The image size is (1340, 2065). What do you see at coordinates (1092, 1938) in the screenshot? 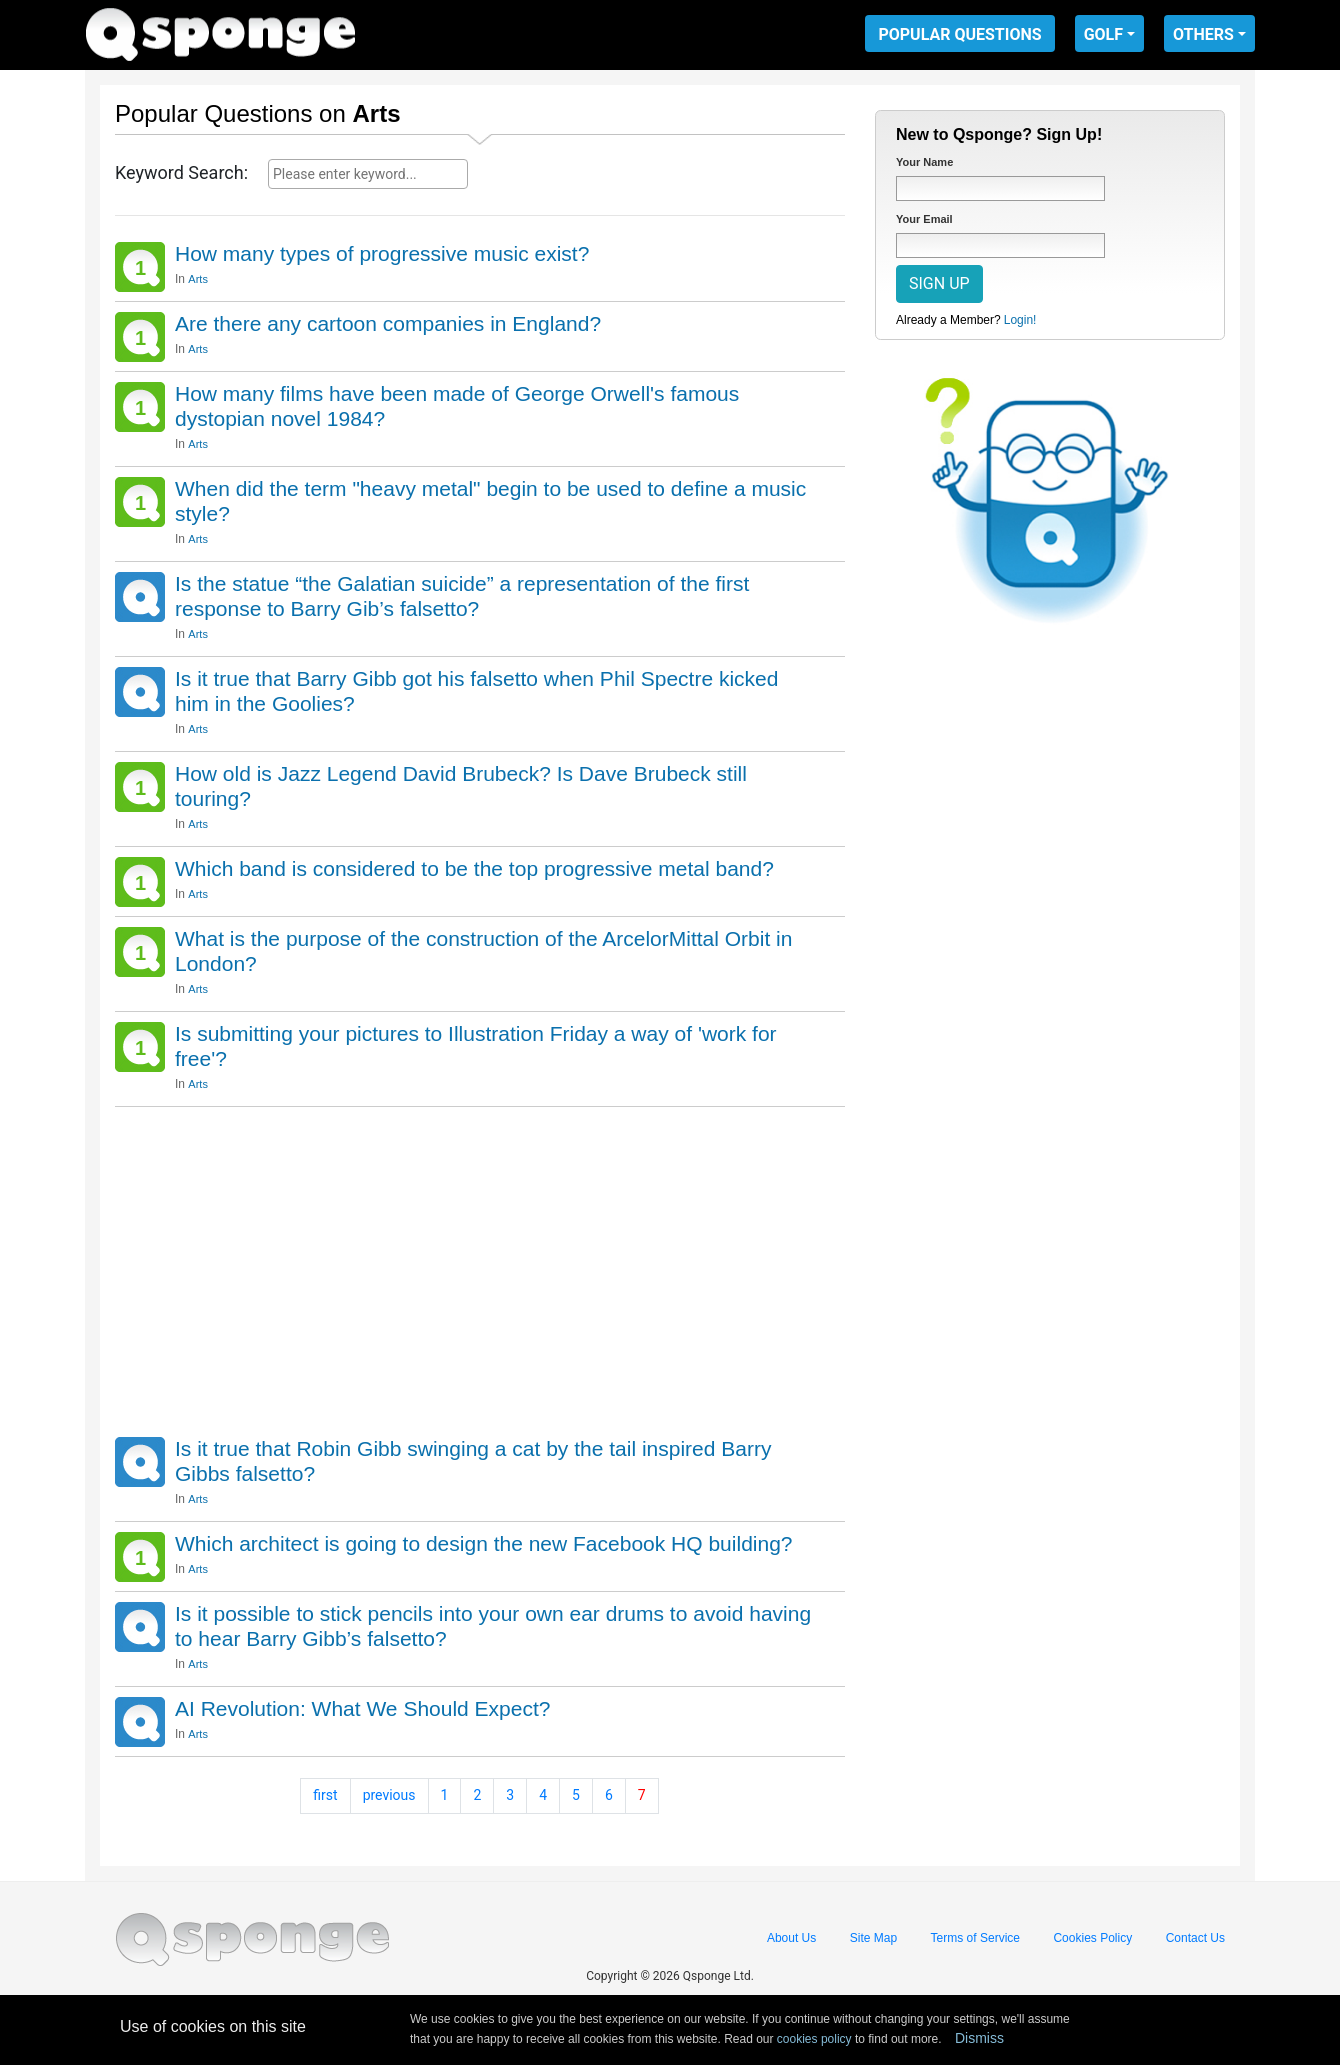
I see `Cookies Policy` at bounding box center [1092, 1938].